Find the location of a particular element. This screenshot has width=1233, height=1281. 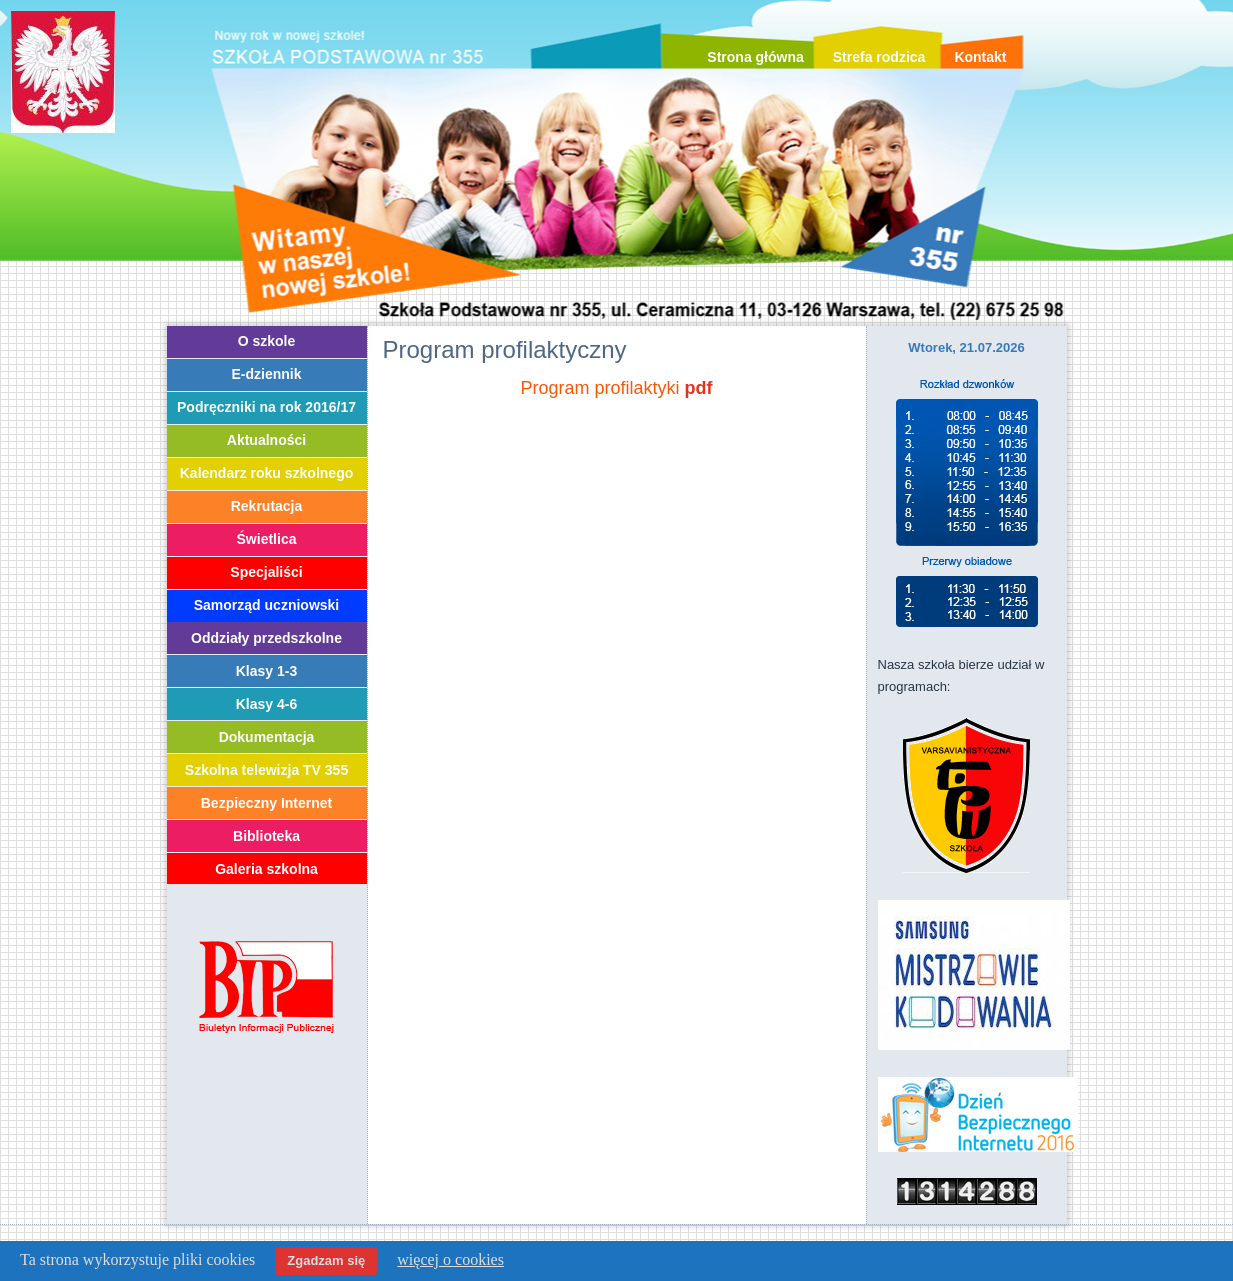

Kontakt is located at coordinates (980, 57).